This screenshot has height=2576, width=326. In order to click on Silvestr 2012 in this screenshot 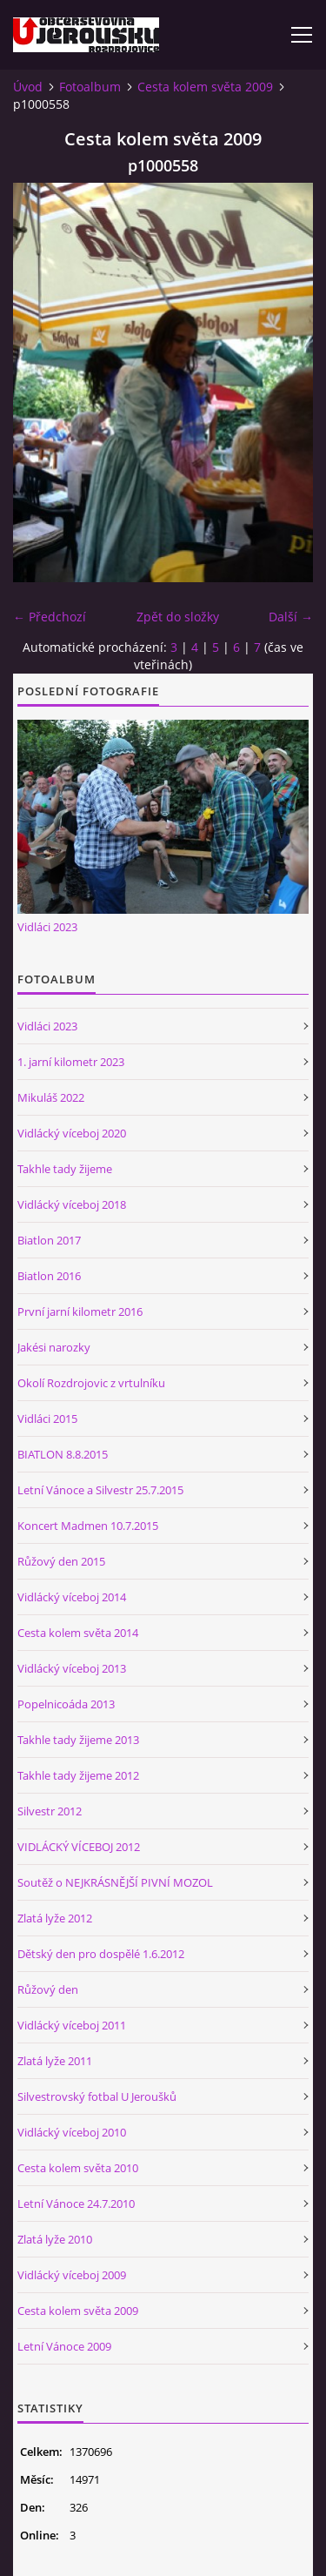, I will do `click(49, 1811)`.